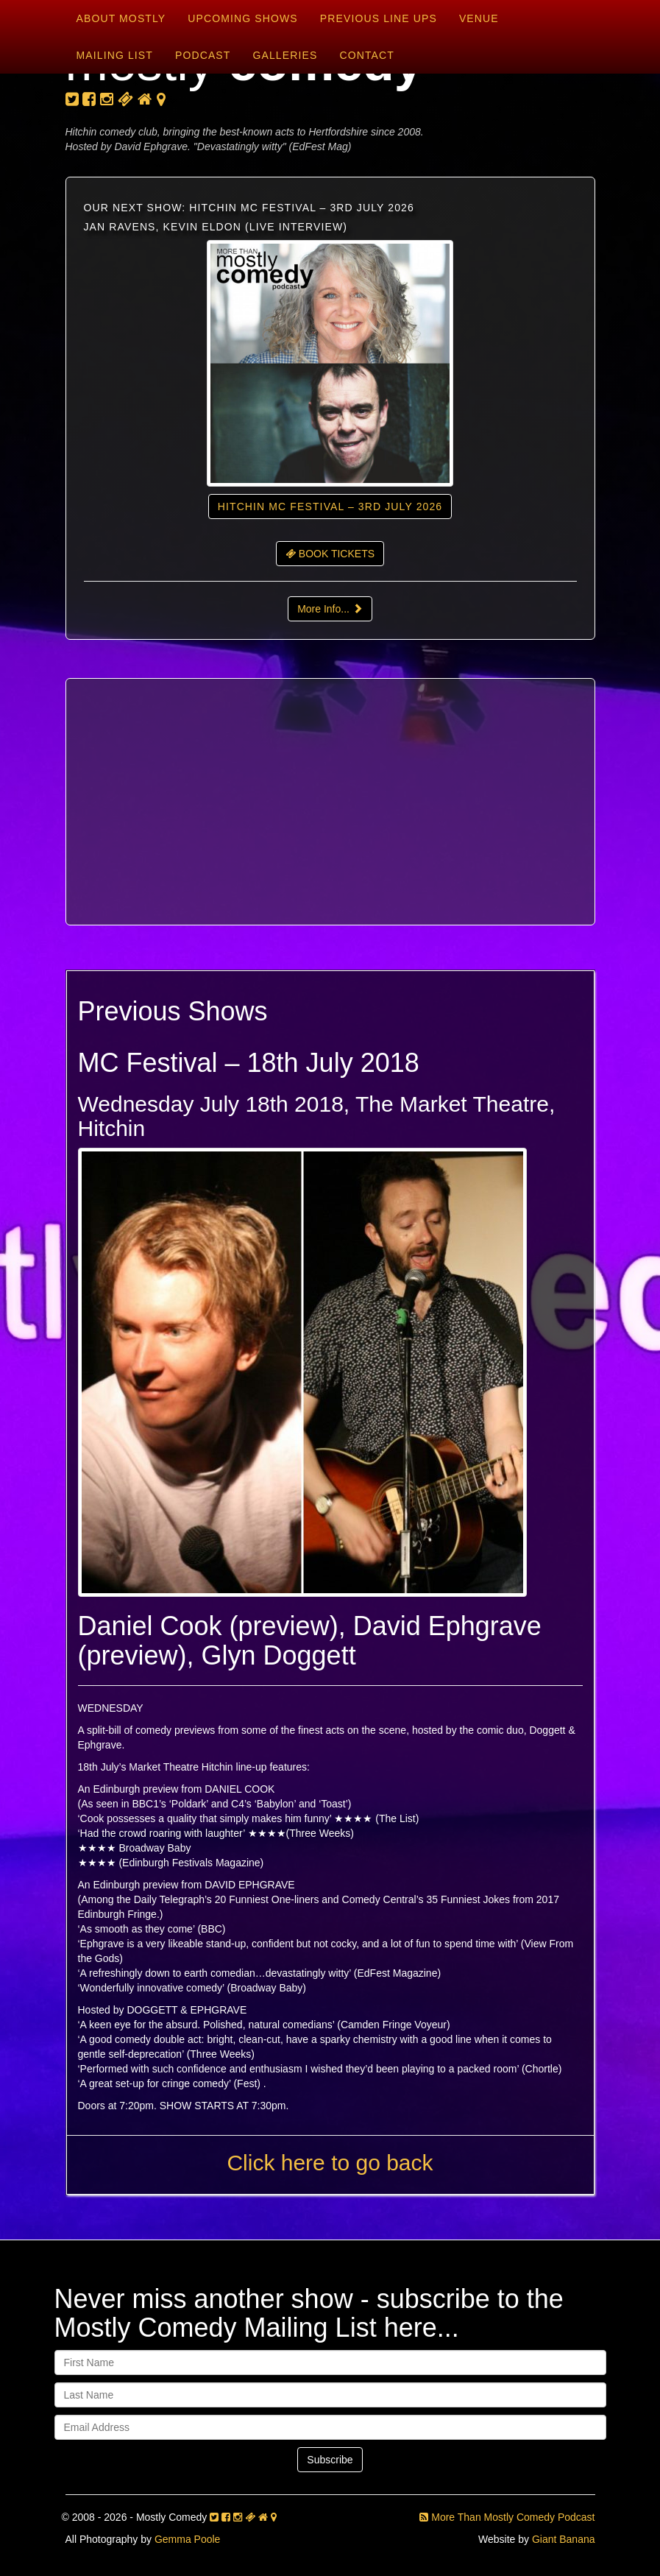  What do you see at coordinates (378, 18) in the screenshot?
I see `Previous Line Ups` at bounding box center [378, 18].